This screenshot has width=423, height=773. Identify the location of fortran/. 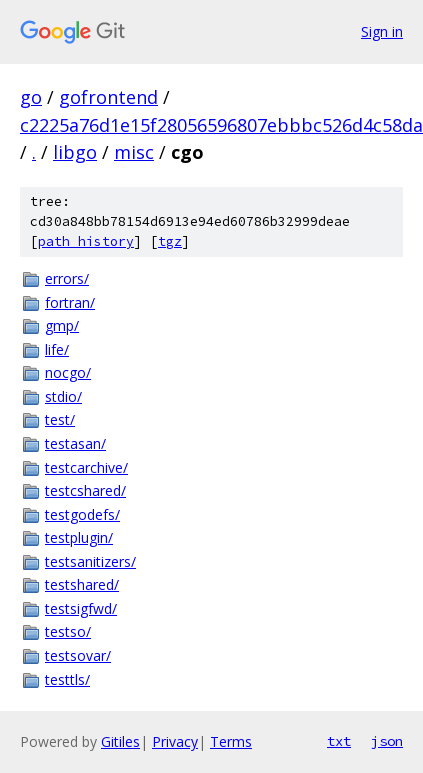
(70, 302).